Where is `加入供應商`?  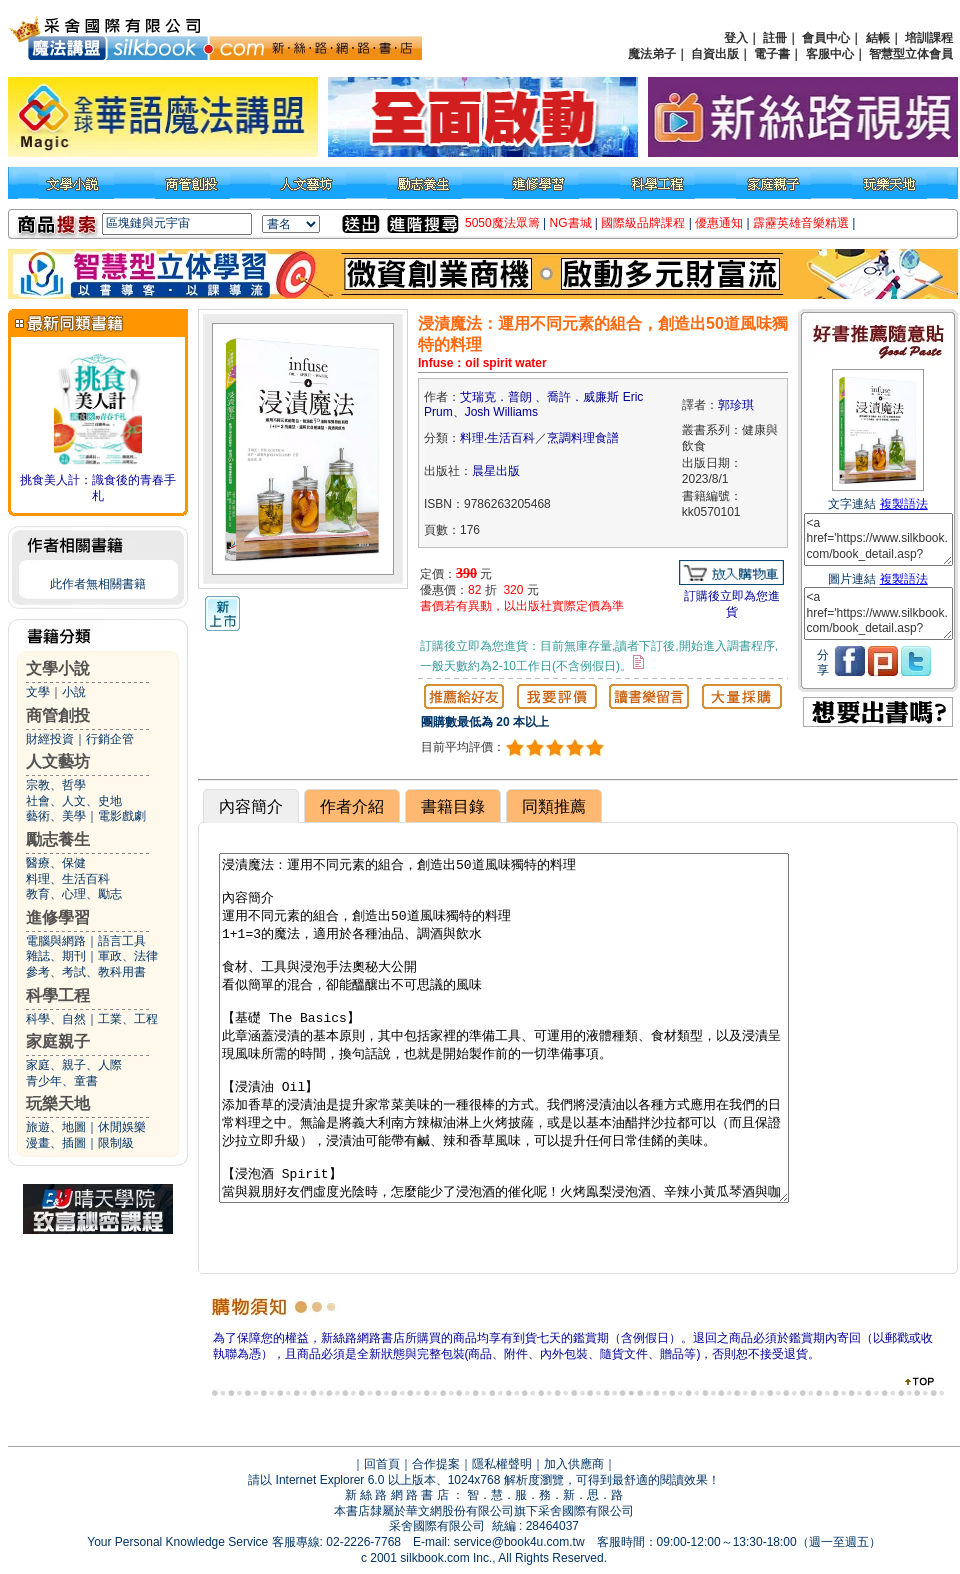 加入供應商 is located at coordinates (574, 1464).